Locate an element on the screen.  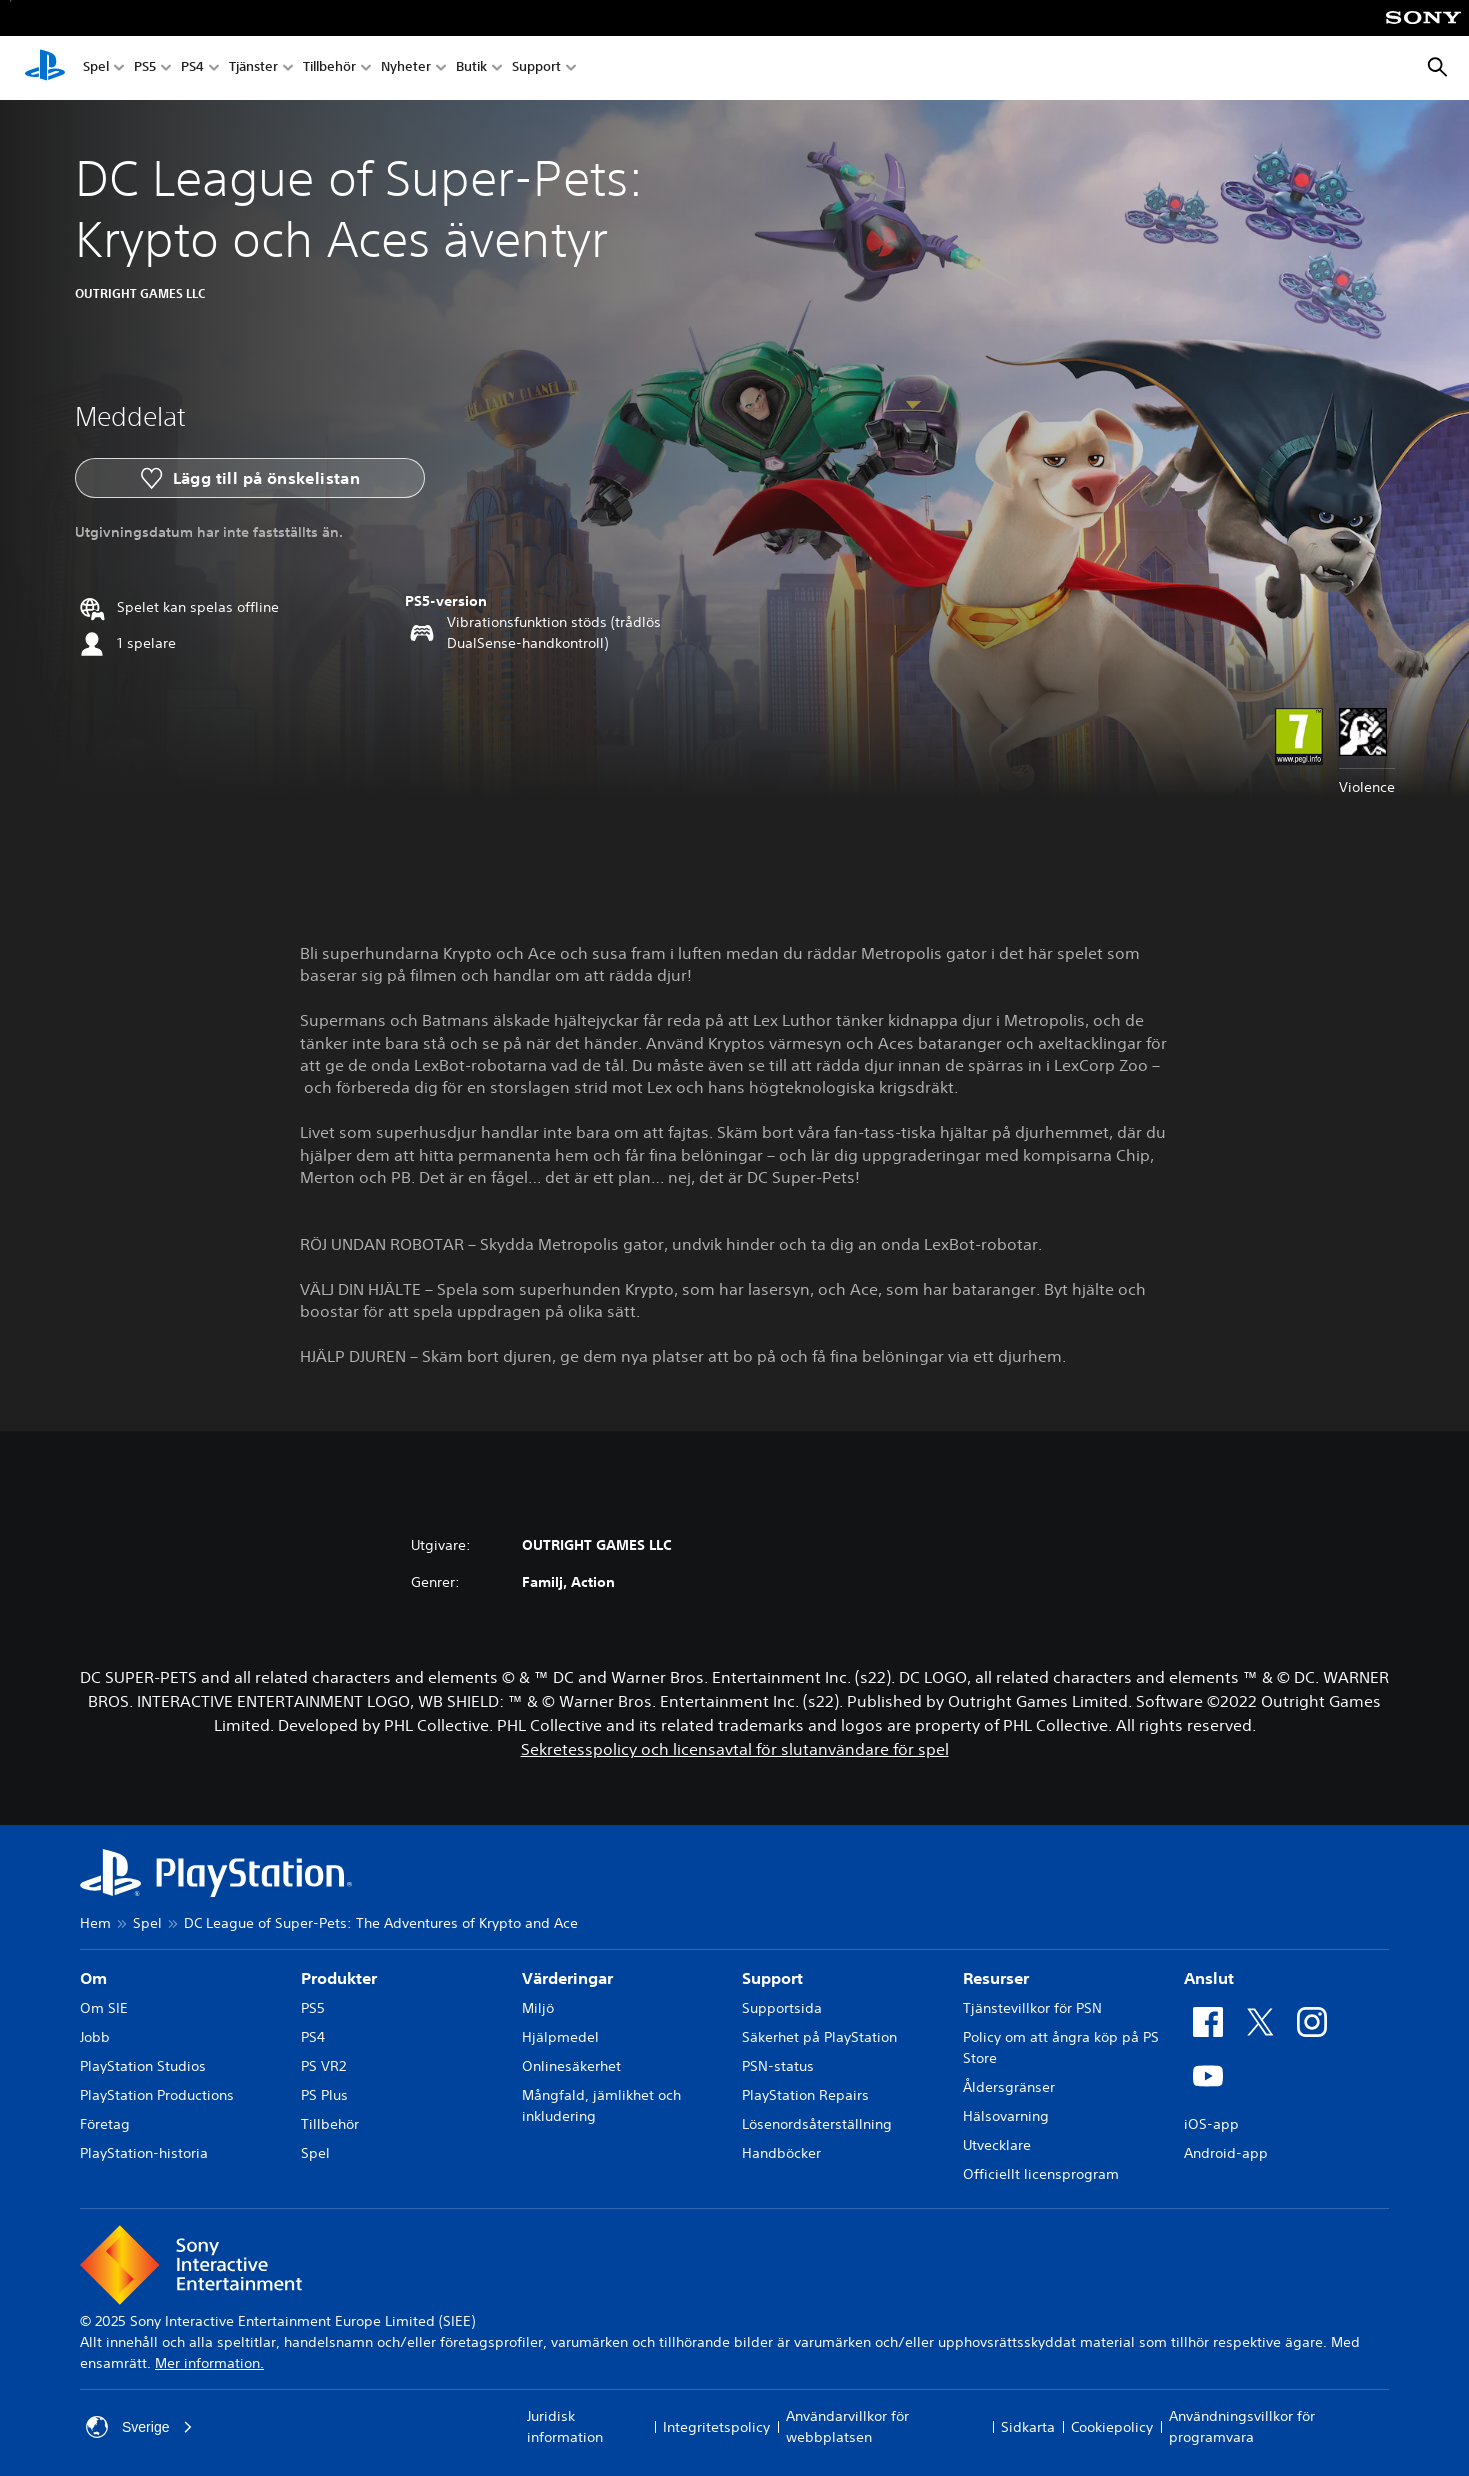
PS4 is located at coordinates (192, 68).